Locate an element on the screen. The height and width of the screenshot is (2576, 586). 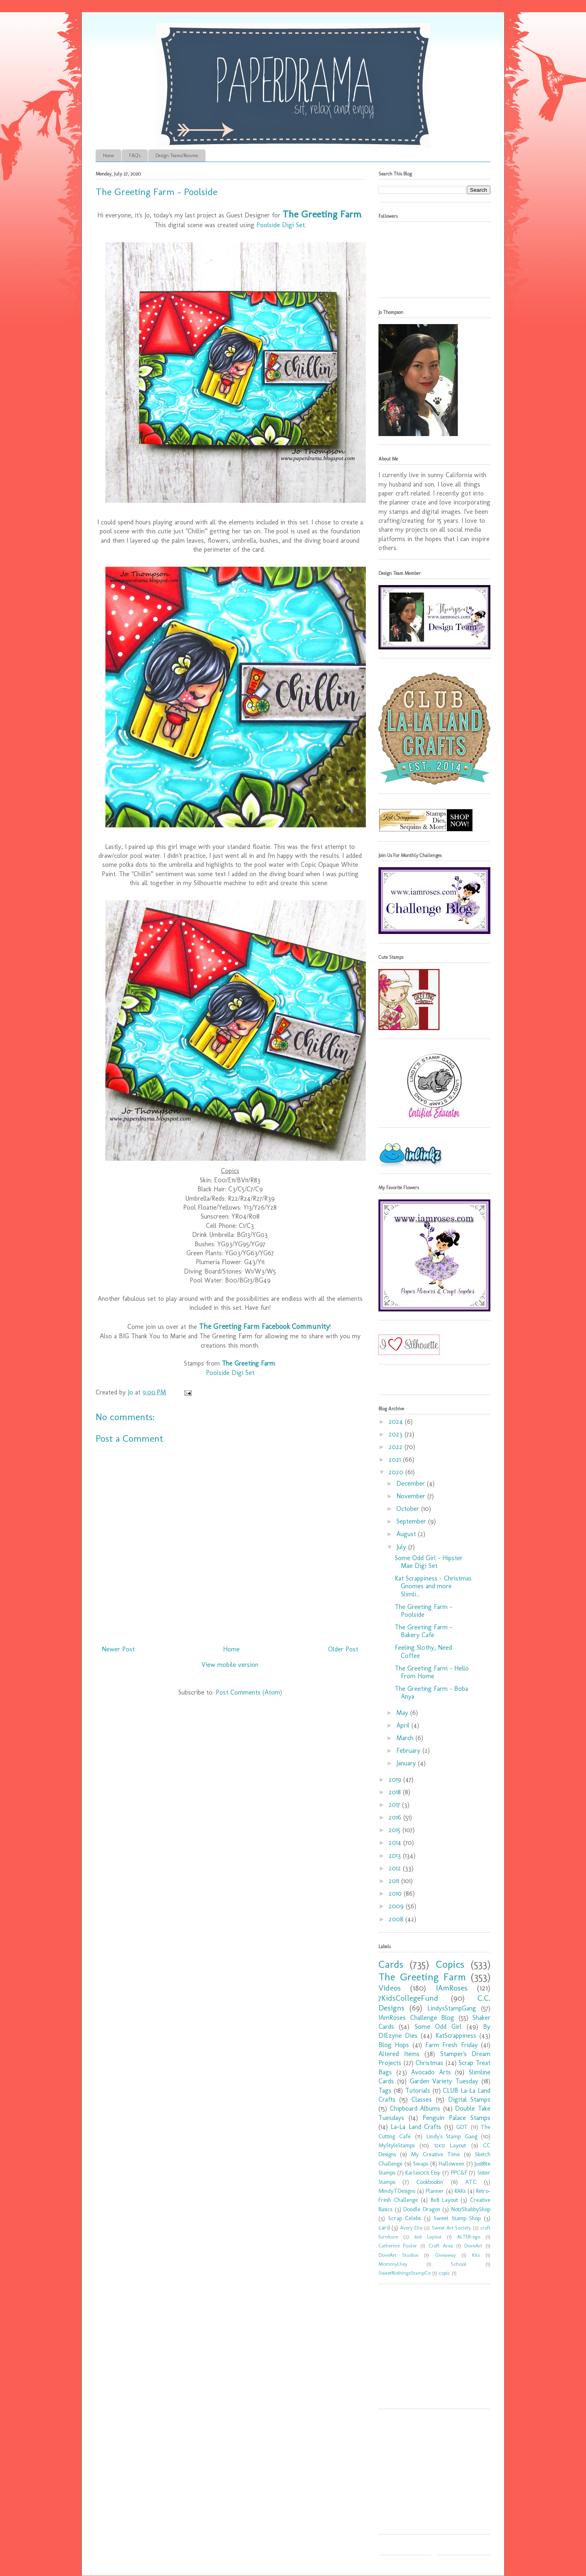
Design Teams/Resume is located at coordinates (176, 155).